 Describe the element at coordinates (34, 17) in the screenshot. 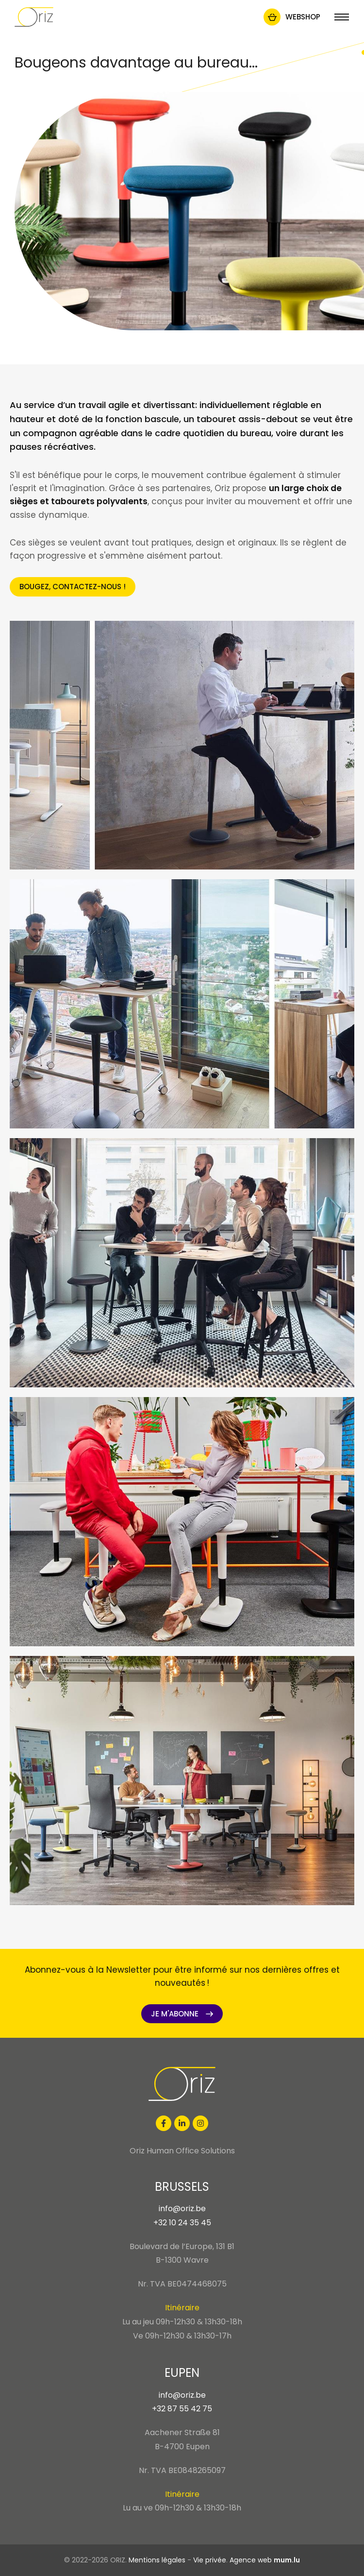

I see `[A la page d'accueil]` at that location.